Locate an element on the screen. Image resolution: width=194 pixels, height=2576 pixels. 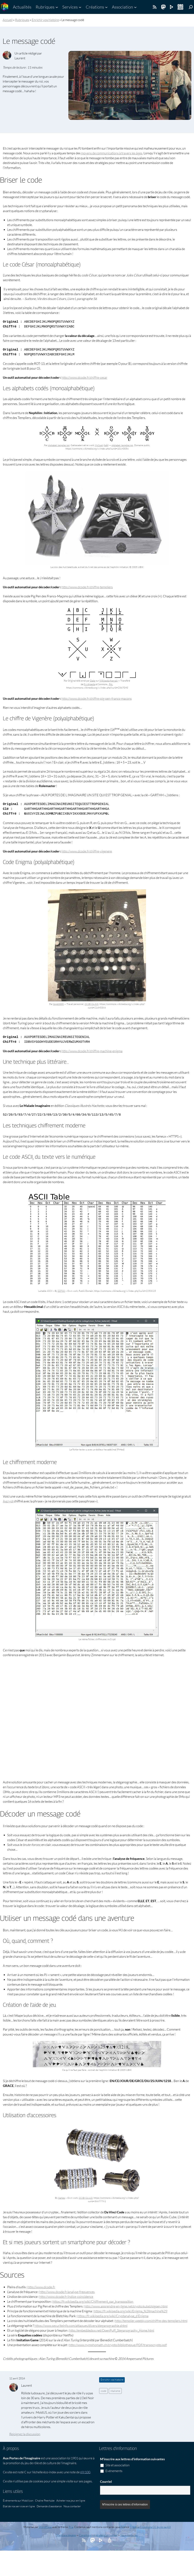
http://www.dcode.fr/chiffre-vigenere is located at coordinates (87, 851).